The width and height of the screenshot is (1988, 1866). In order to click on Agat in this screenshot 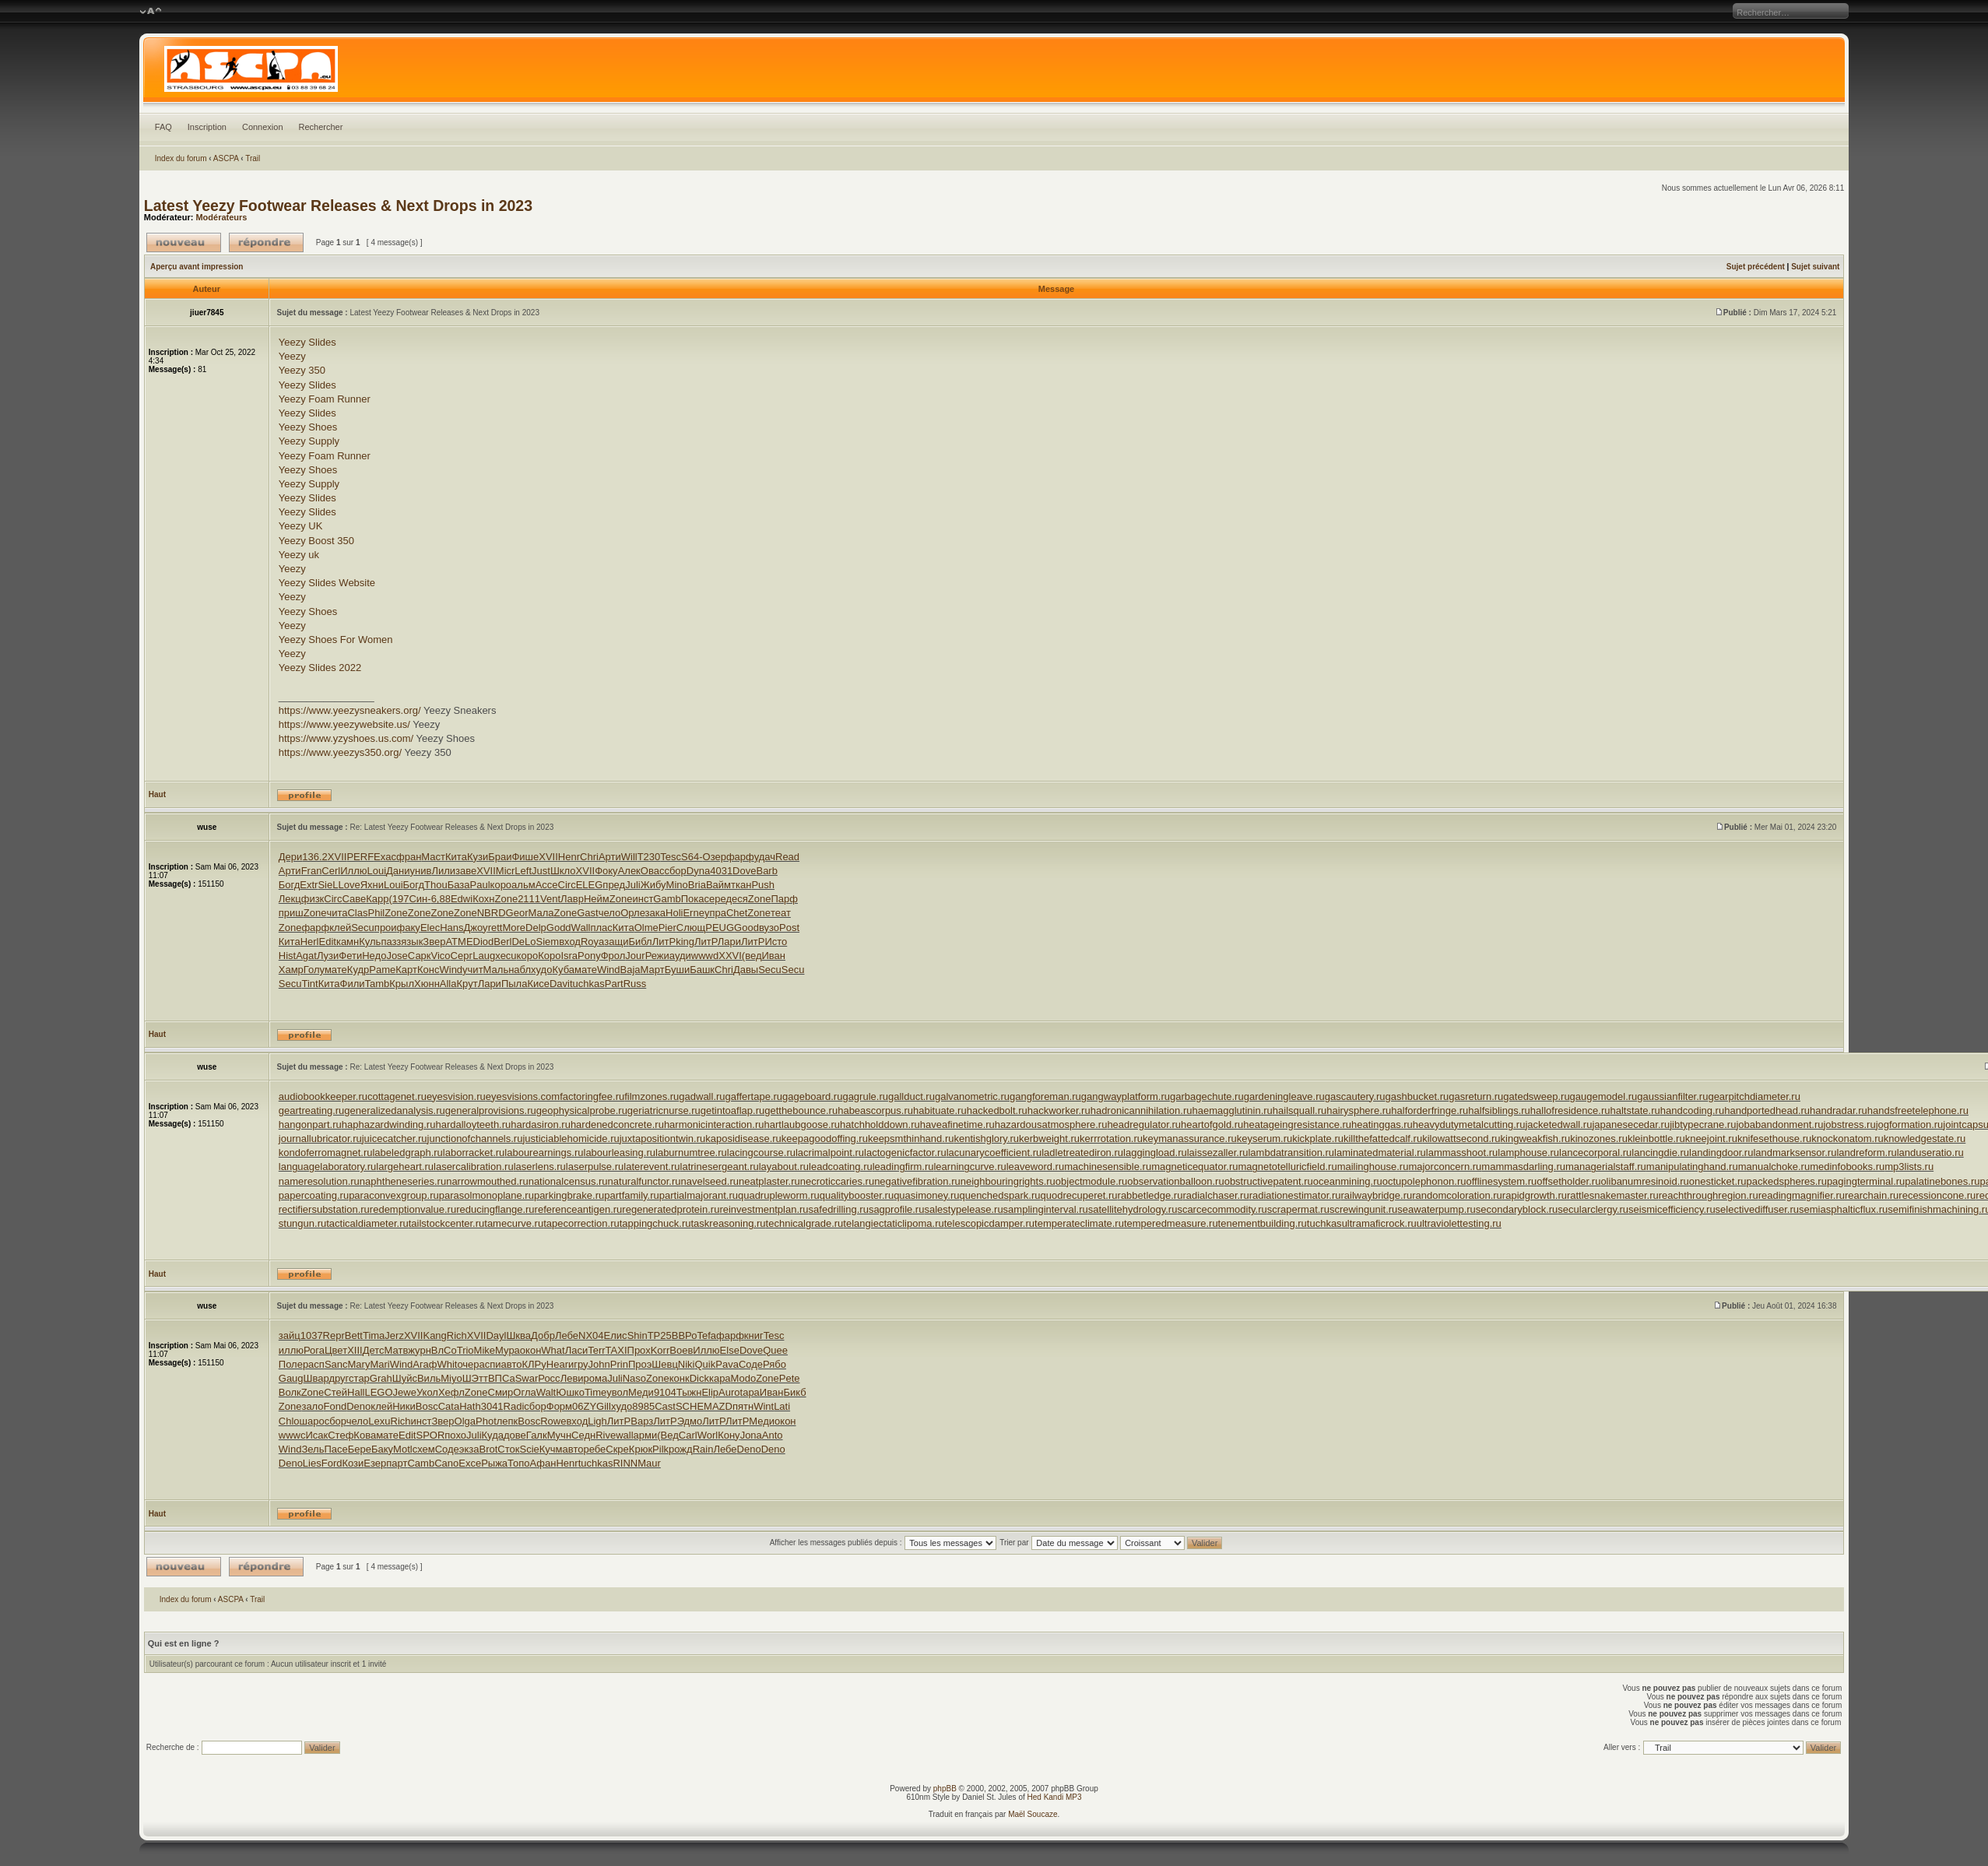, I will do `click(306, 955)`.